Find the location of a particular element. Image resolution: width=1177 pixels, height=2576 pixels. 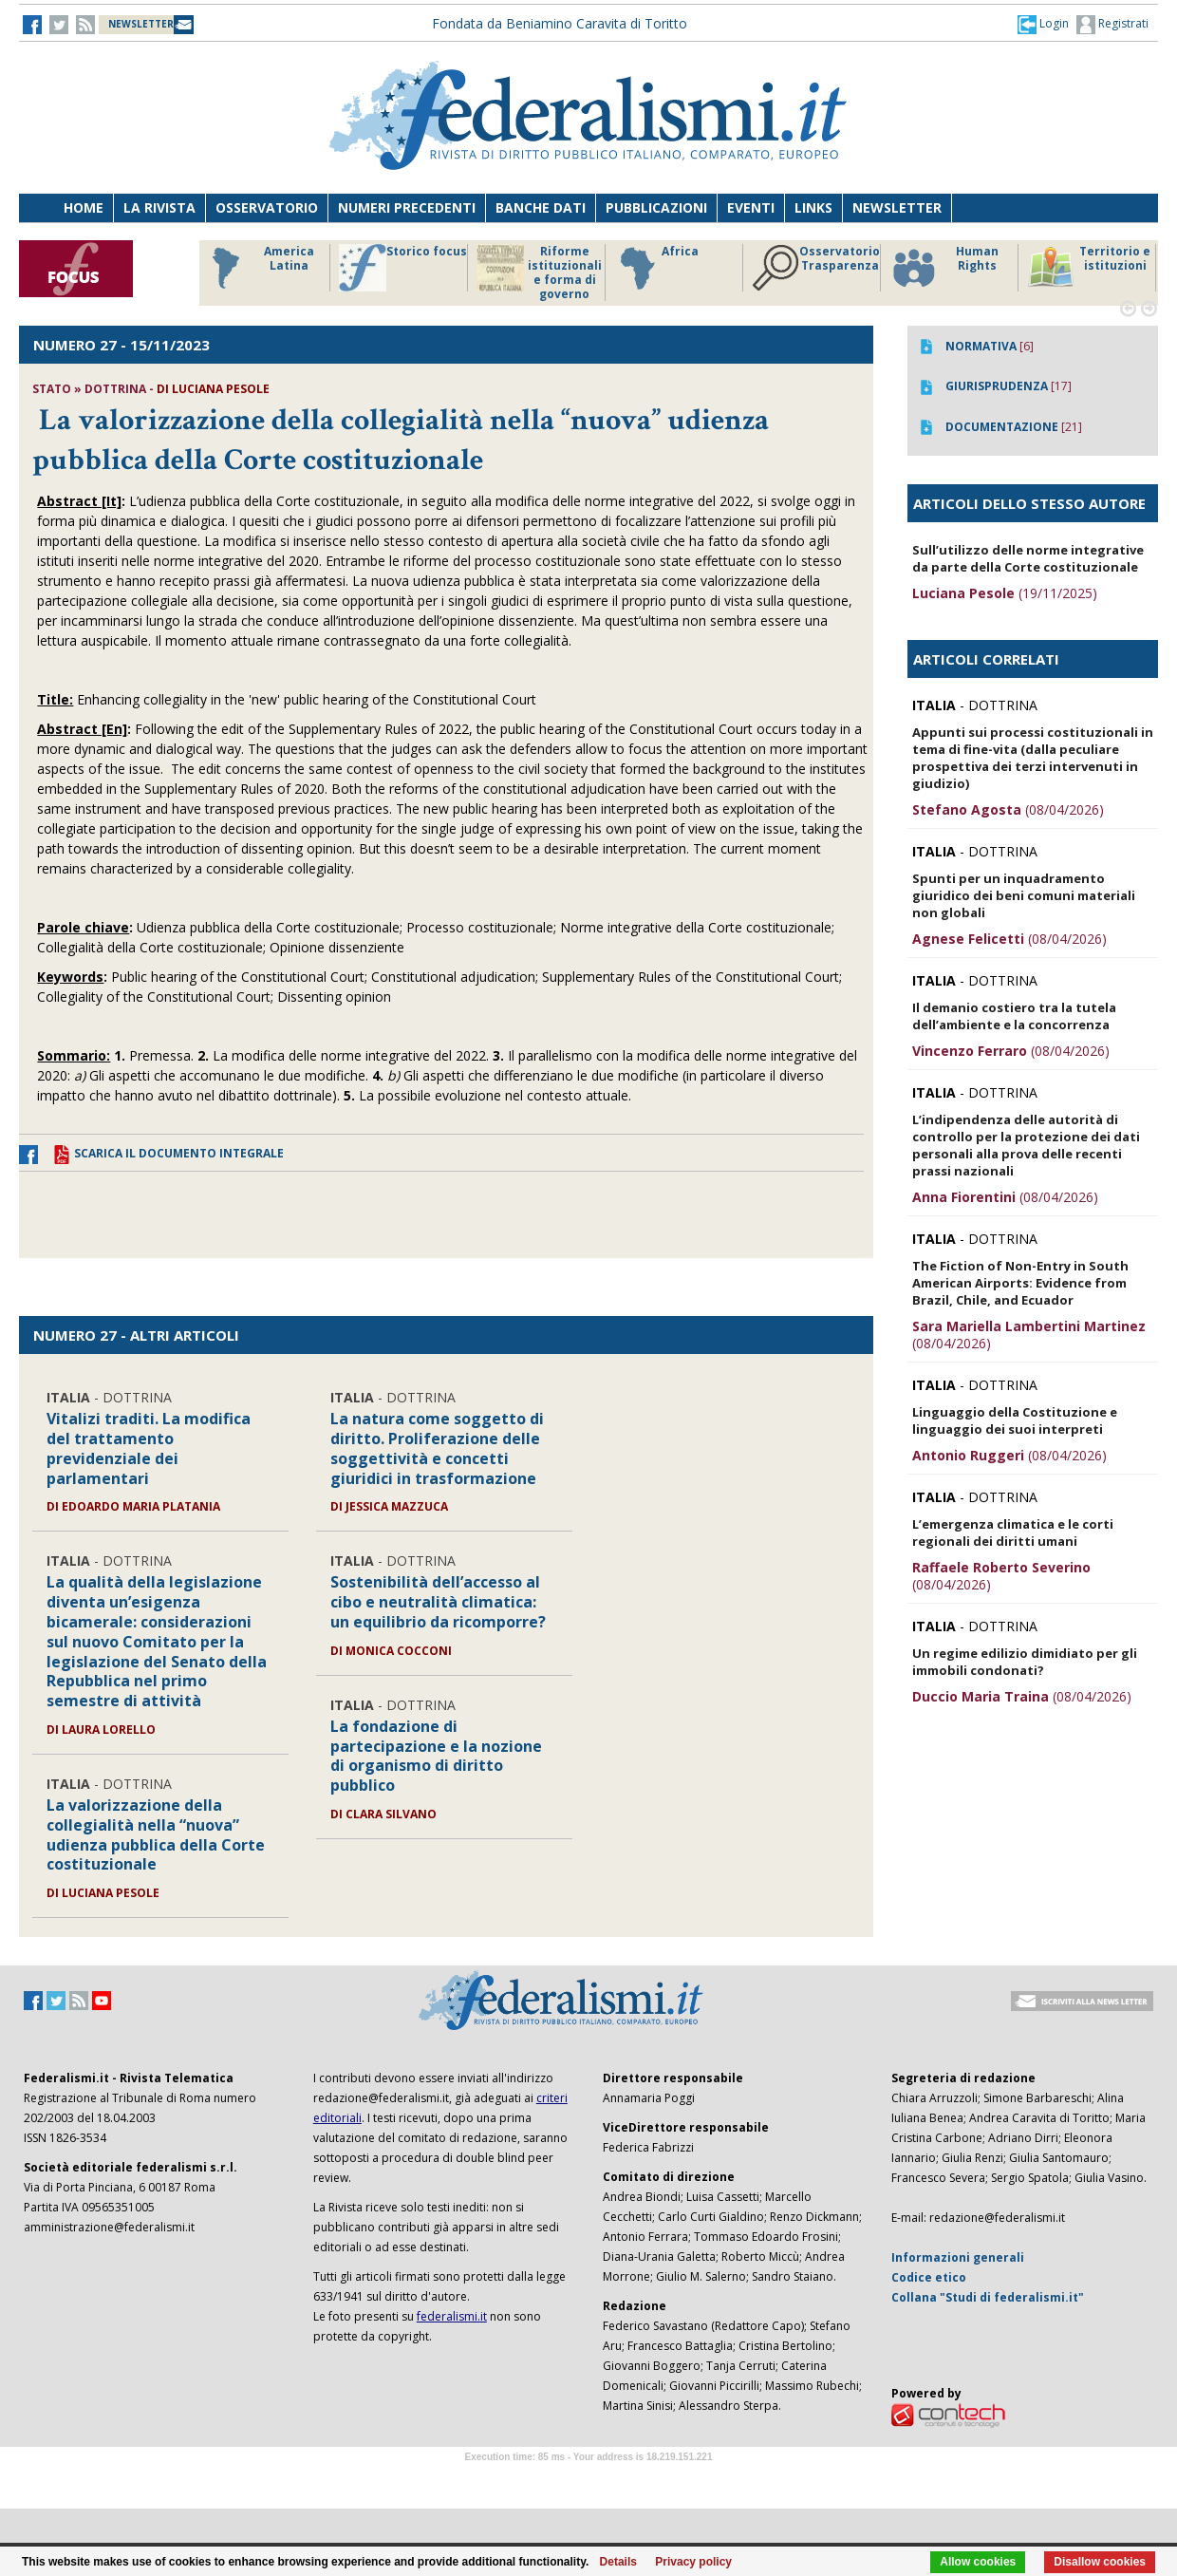

Codice etico is located at coordinates (928, 2277).